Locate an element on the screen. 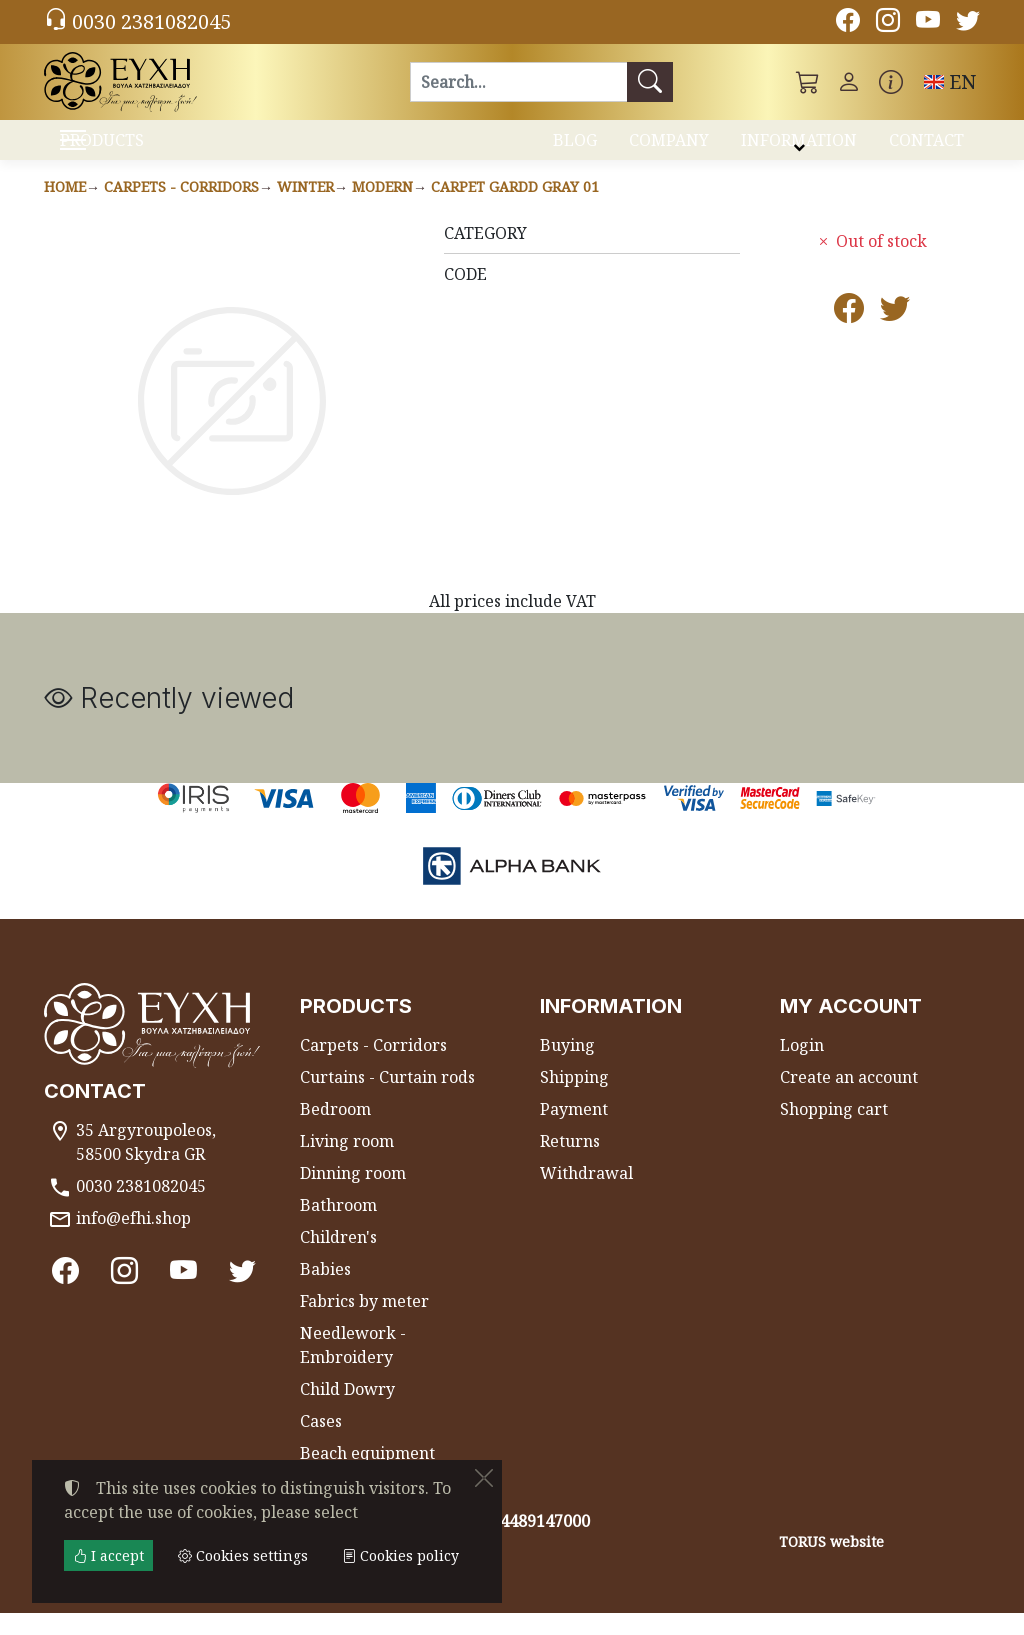 The height and width of the screenshot is (1635, 1024). Cookies policy is located at coordinates (400, 1555).